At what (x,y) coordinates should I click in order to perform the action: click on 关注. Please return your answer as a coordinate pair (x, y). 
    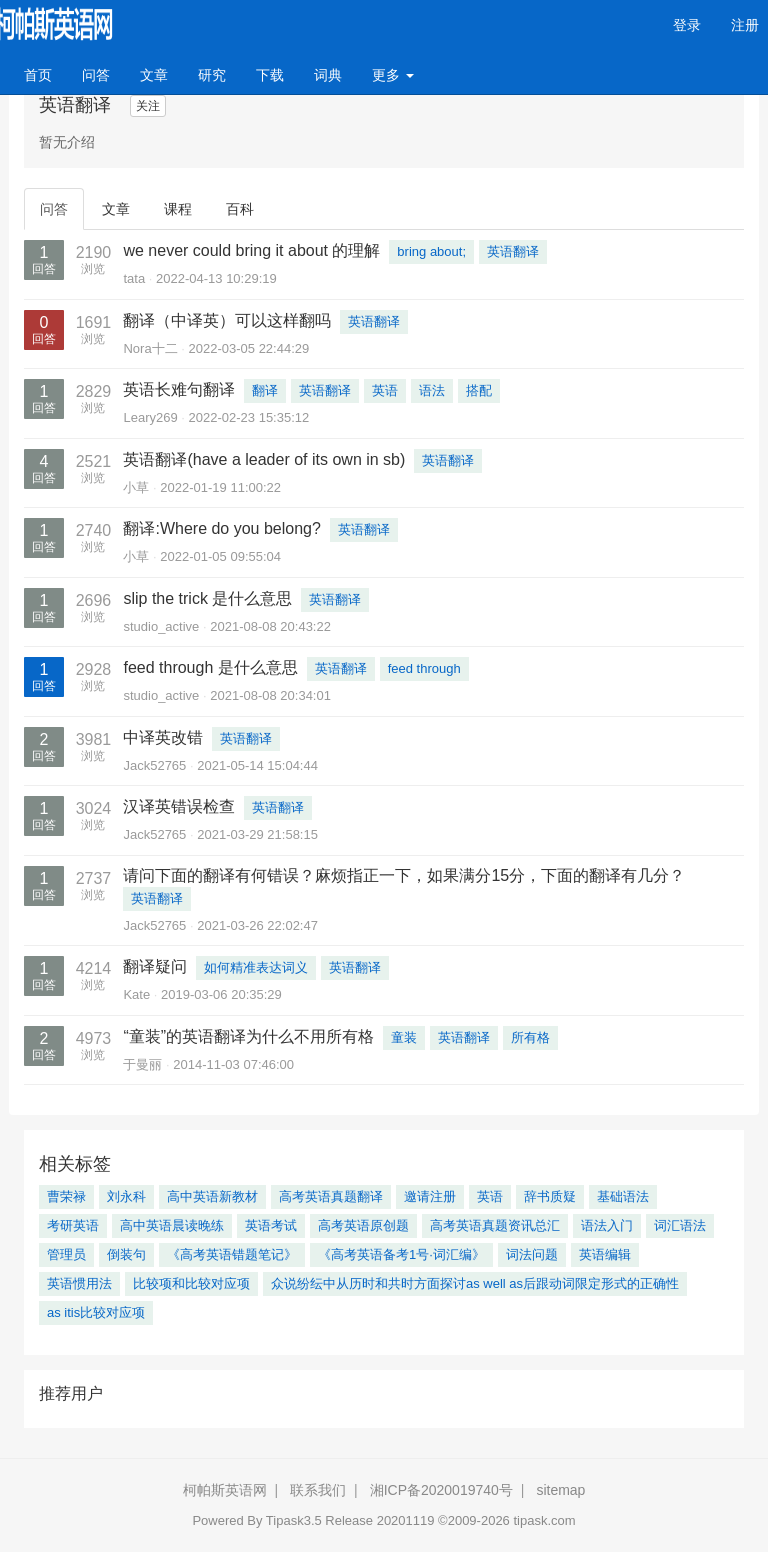
    Looking at the image, I should click on (148, 106).